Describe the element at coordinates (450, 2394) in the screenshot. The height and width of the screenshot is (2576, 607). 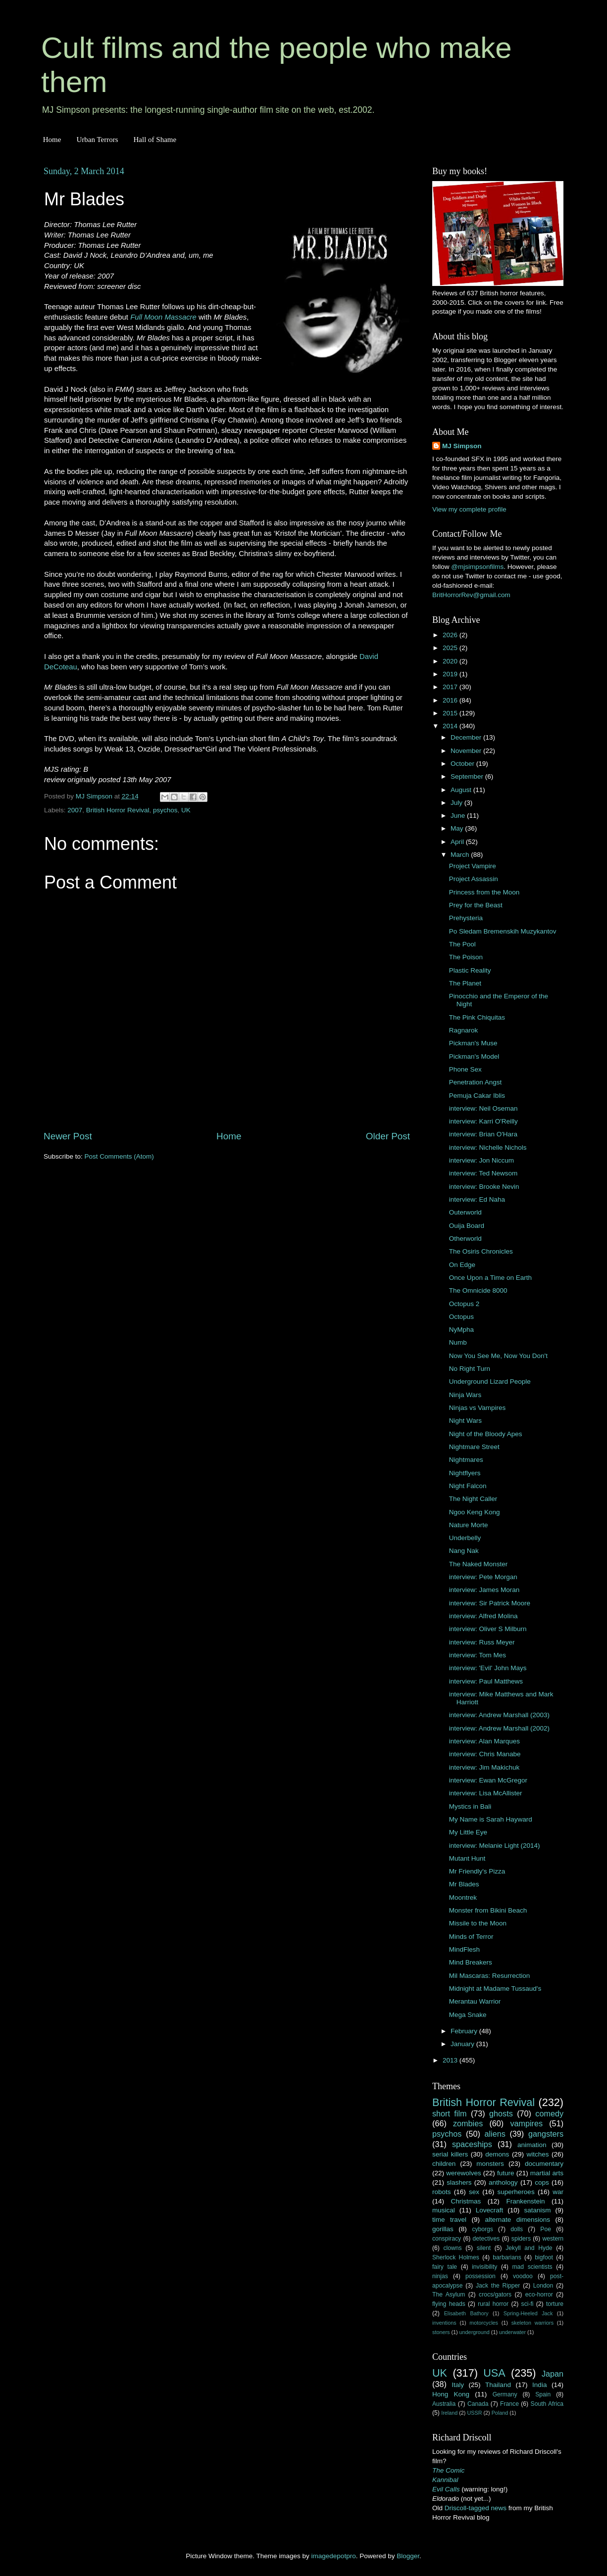
I see `Hong Kong` at that location.